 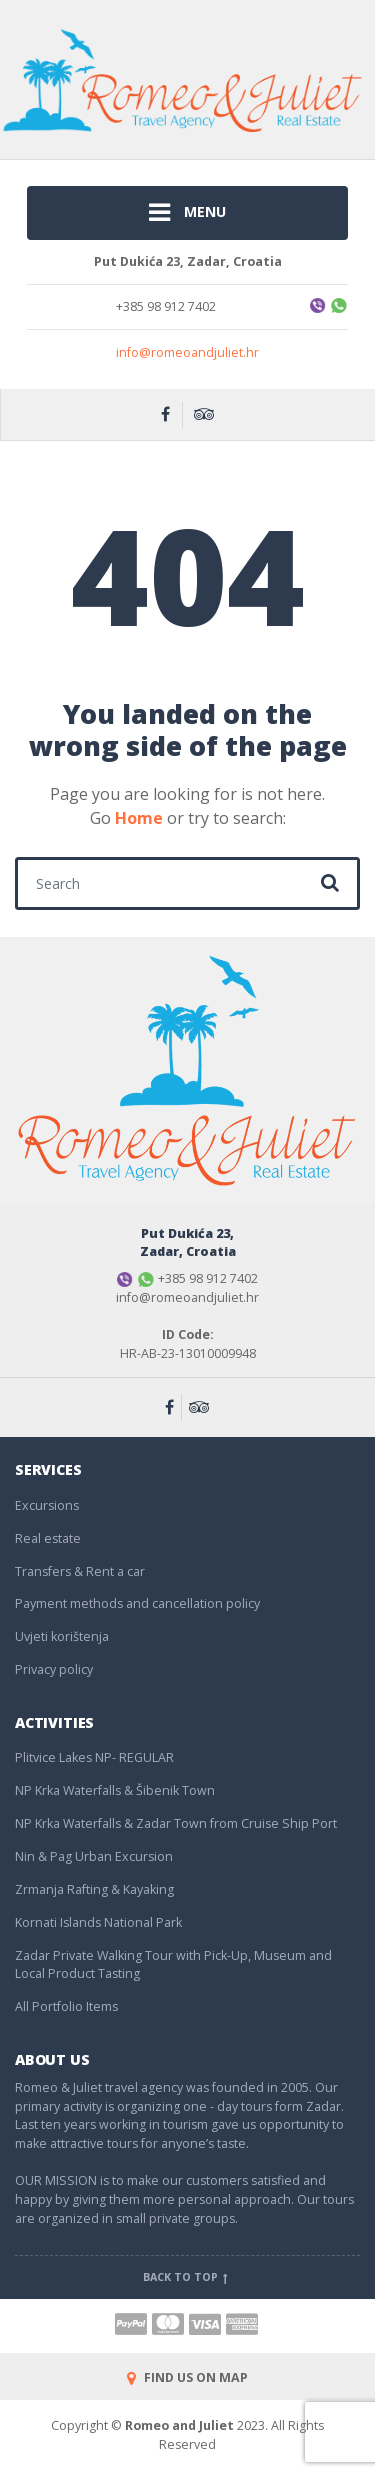 I want to click on Real estate, so click(x=48, y=1538).